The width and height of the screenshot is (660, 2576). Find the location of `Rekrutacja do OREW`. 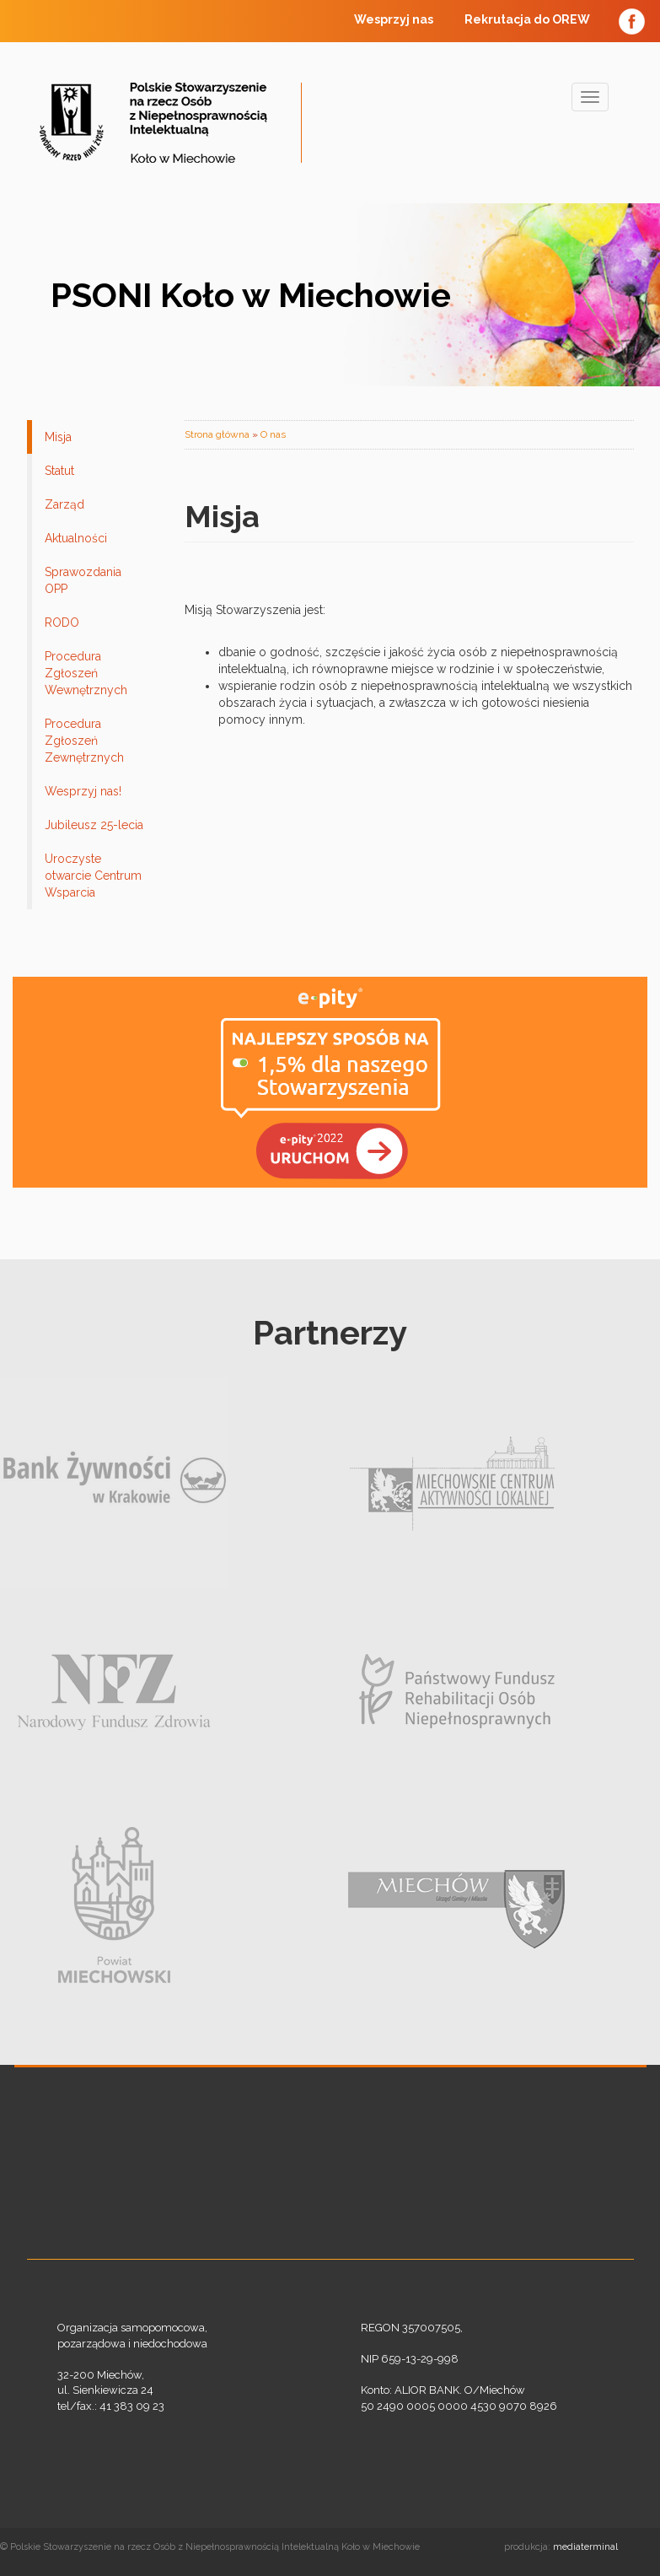

Rekrutacja do OREW is located at coordinates (527, 19).